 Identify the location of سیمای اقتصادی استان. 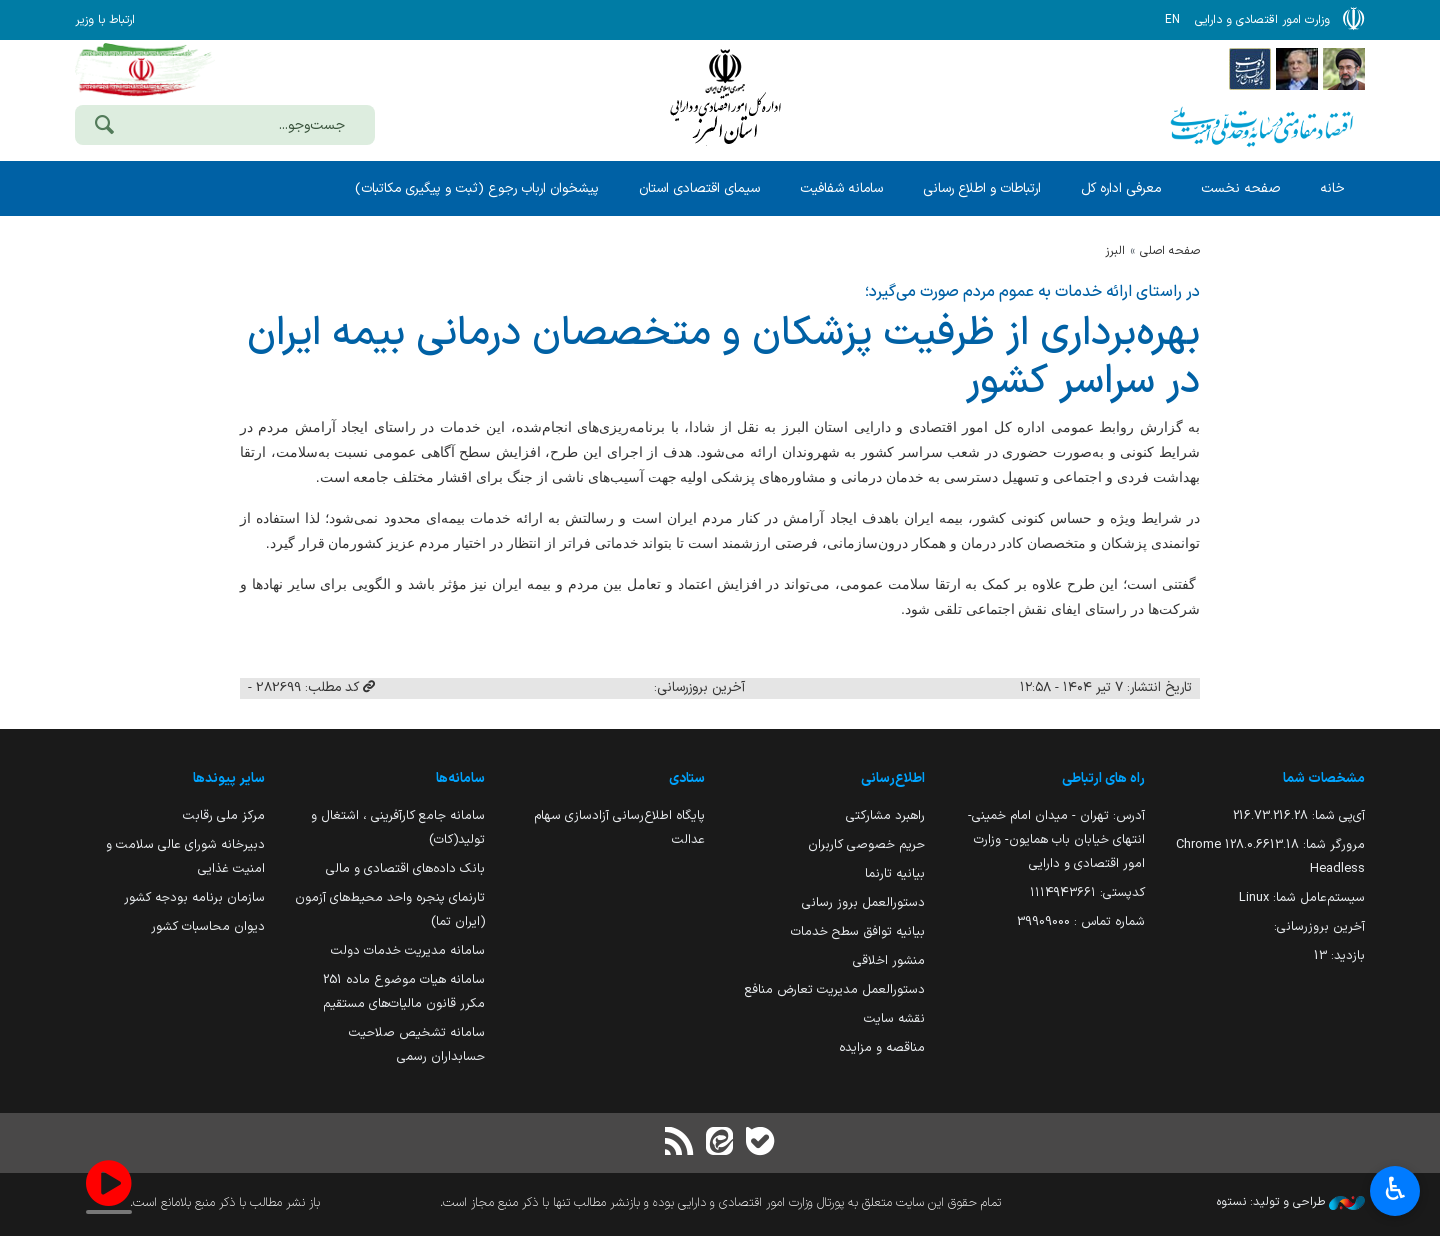
(699, 188).